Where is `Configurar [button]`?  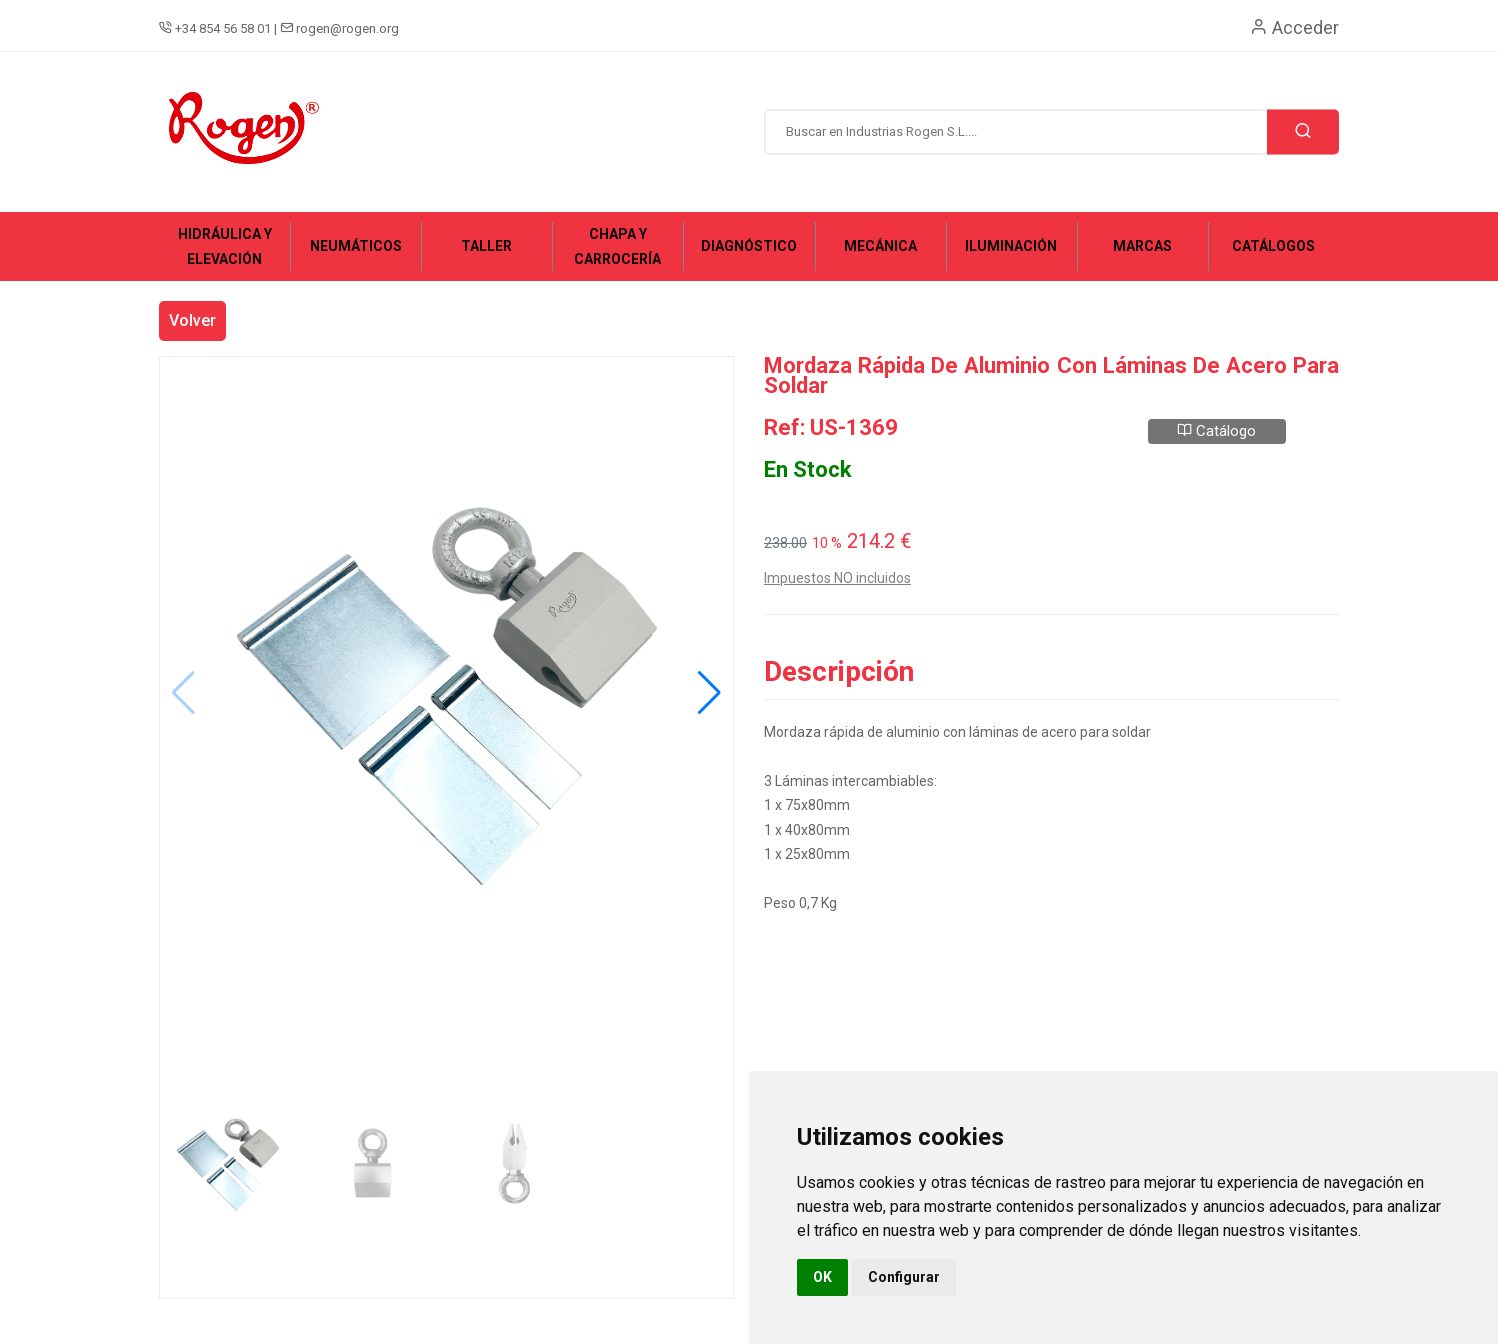 Configurar [button] is located at coordinates (904, 1277).